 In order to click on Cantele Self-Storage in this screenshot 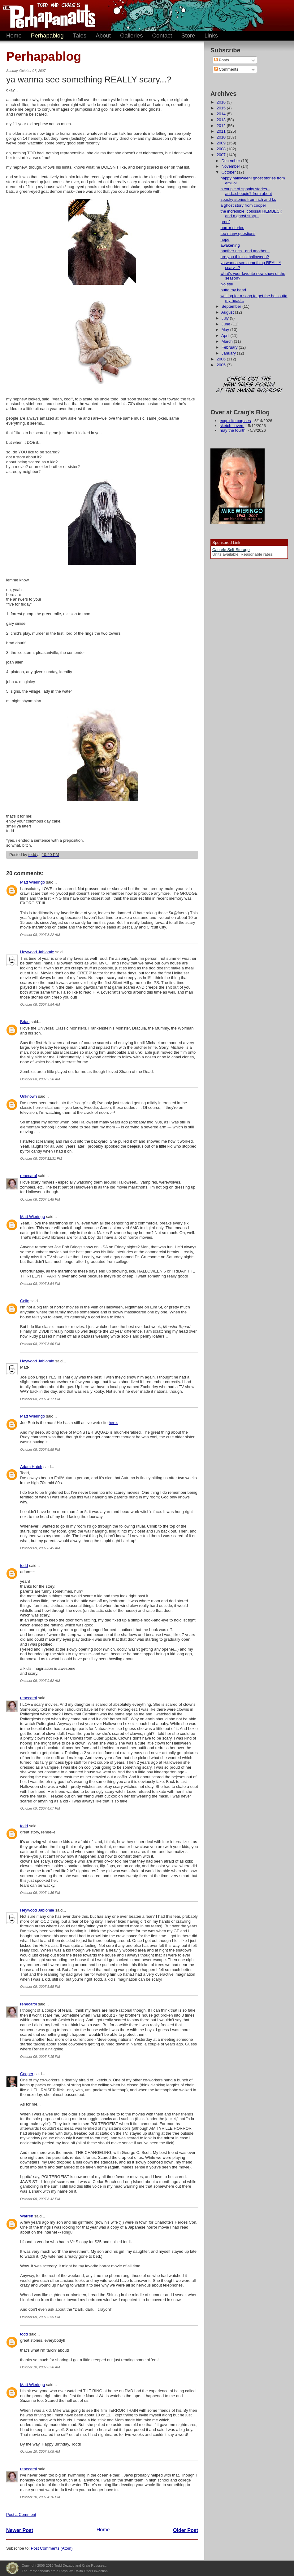, I will do `click(231, 549)`.